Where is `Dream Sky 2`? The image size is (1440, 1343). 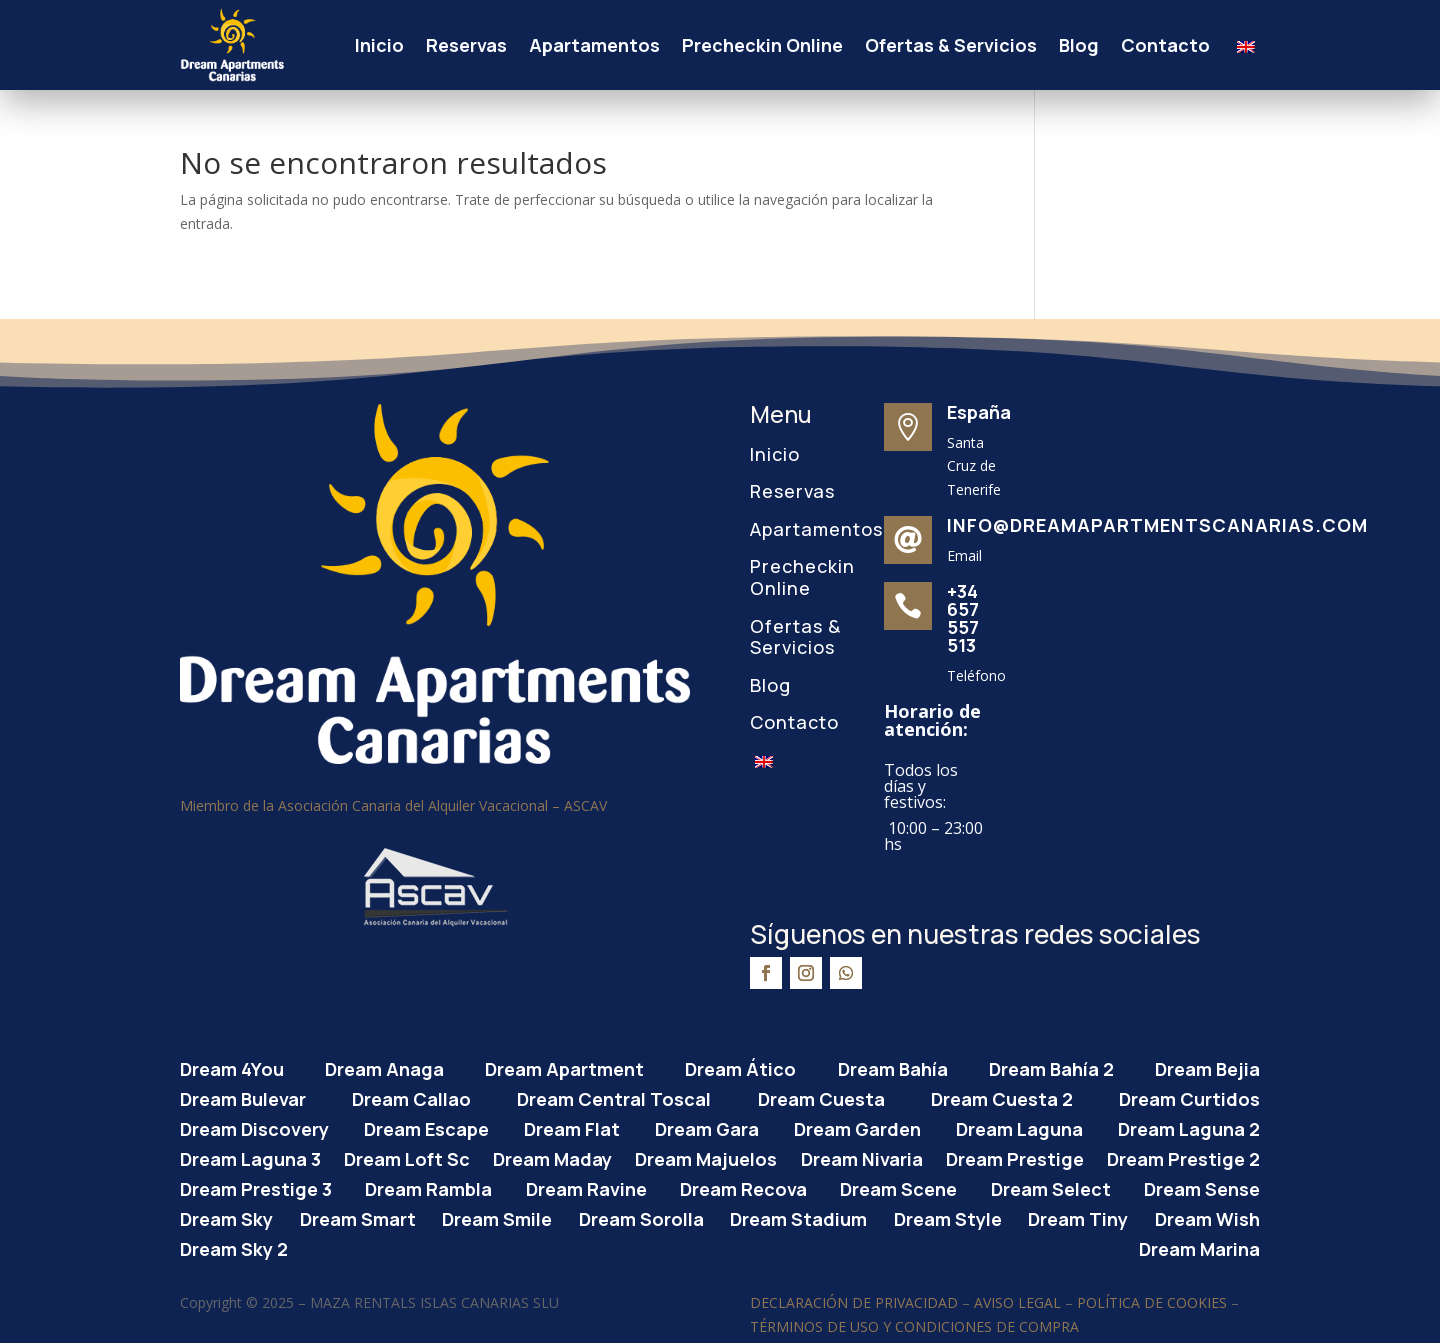
Dream Sky 2 is located at coordinates (234, 1246).